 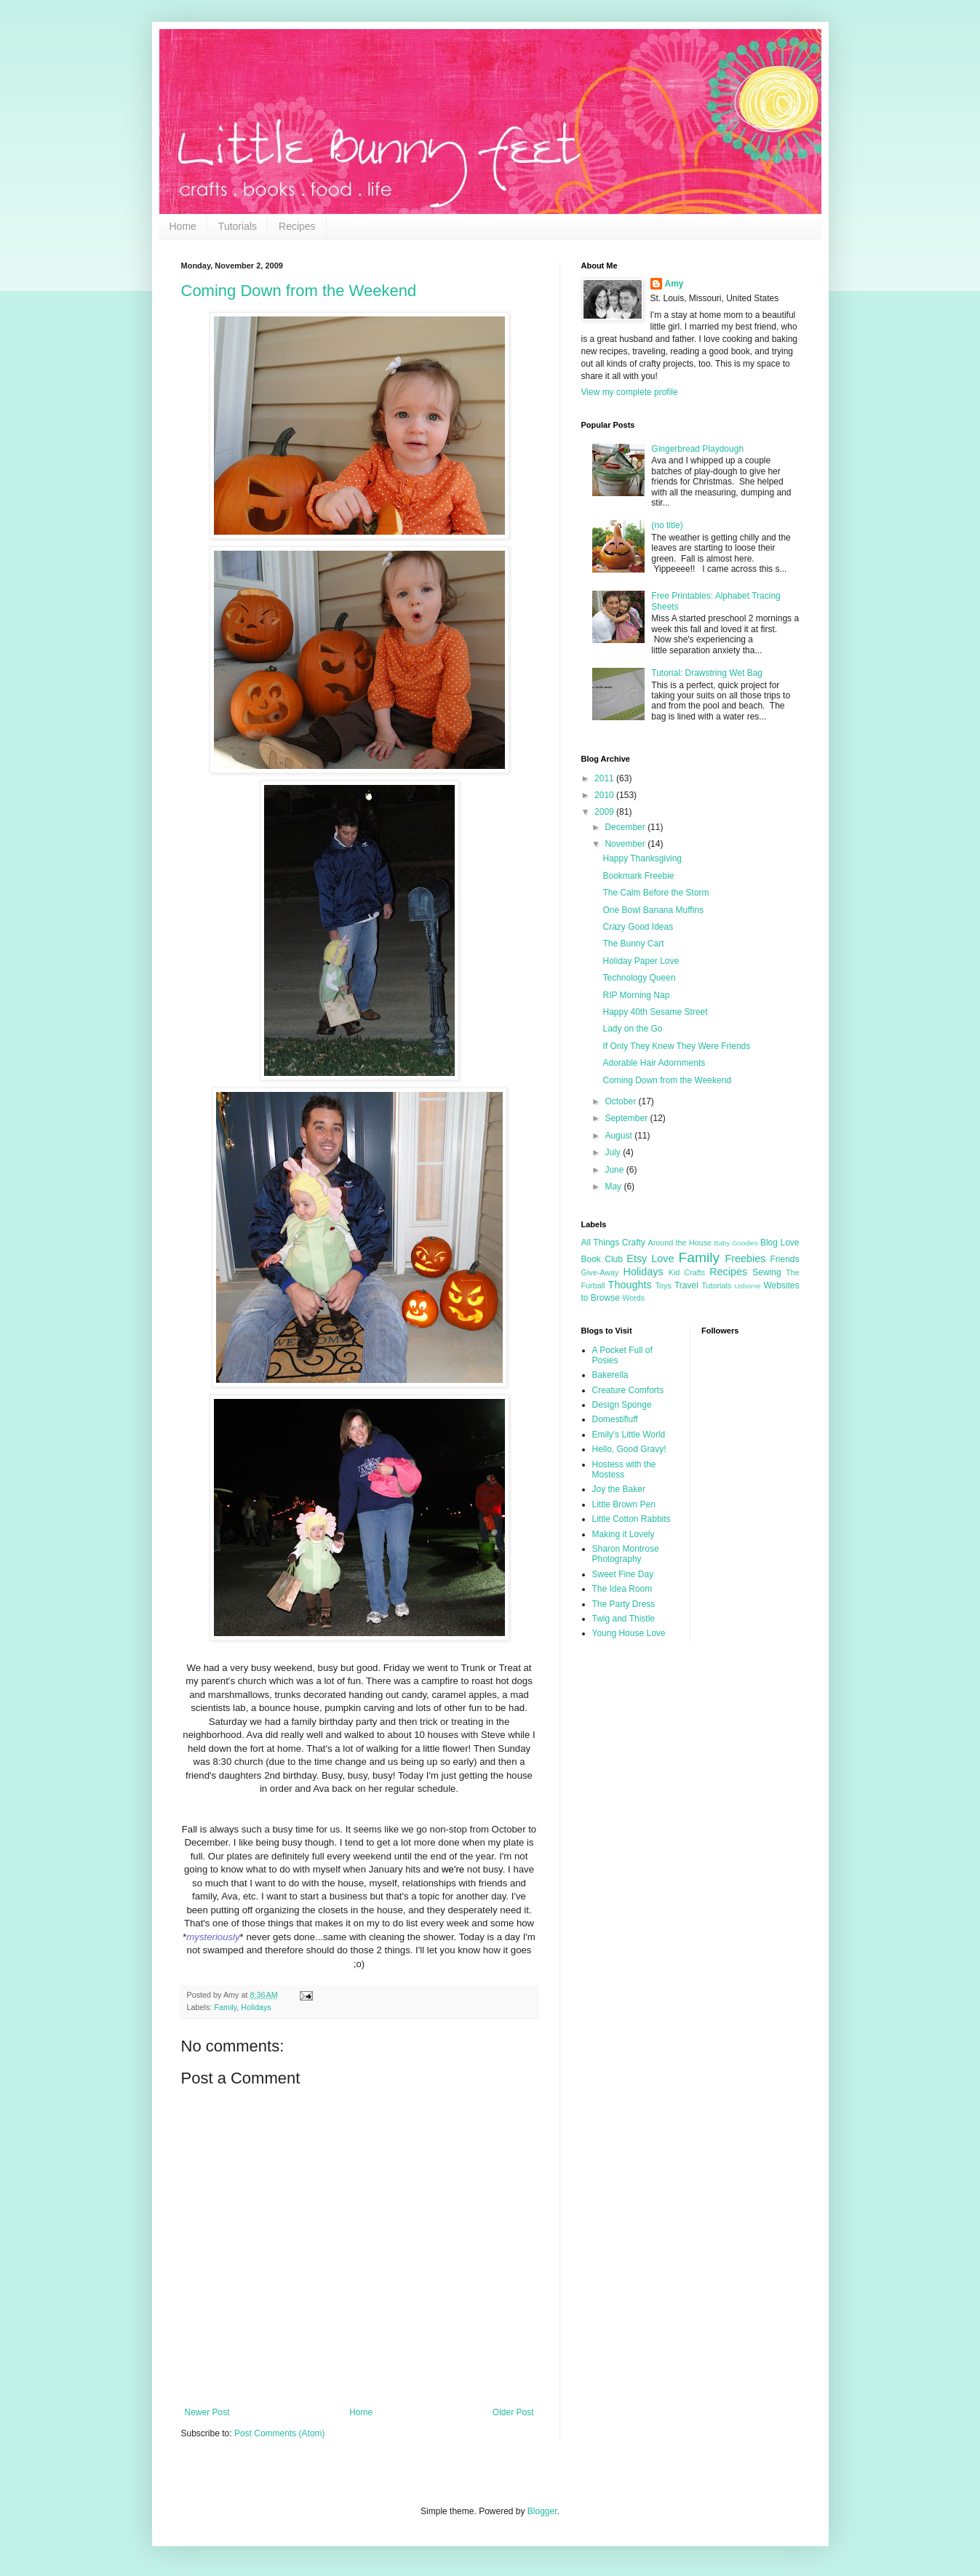 I want to click on Gingerbread Playdough, so click(x=697, y=449).